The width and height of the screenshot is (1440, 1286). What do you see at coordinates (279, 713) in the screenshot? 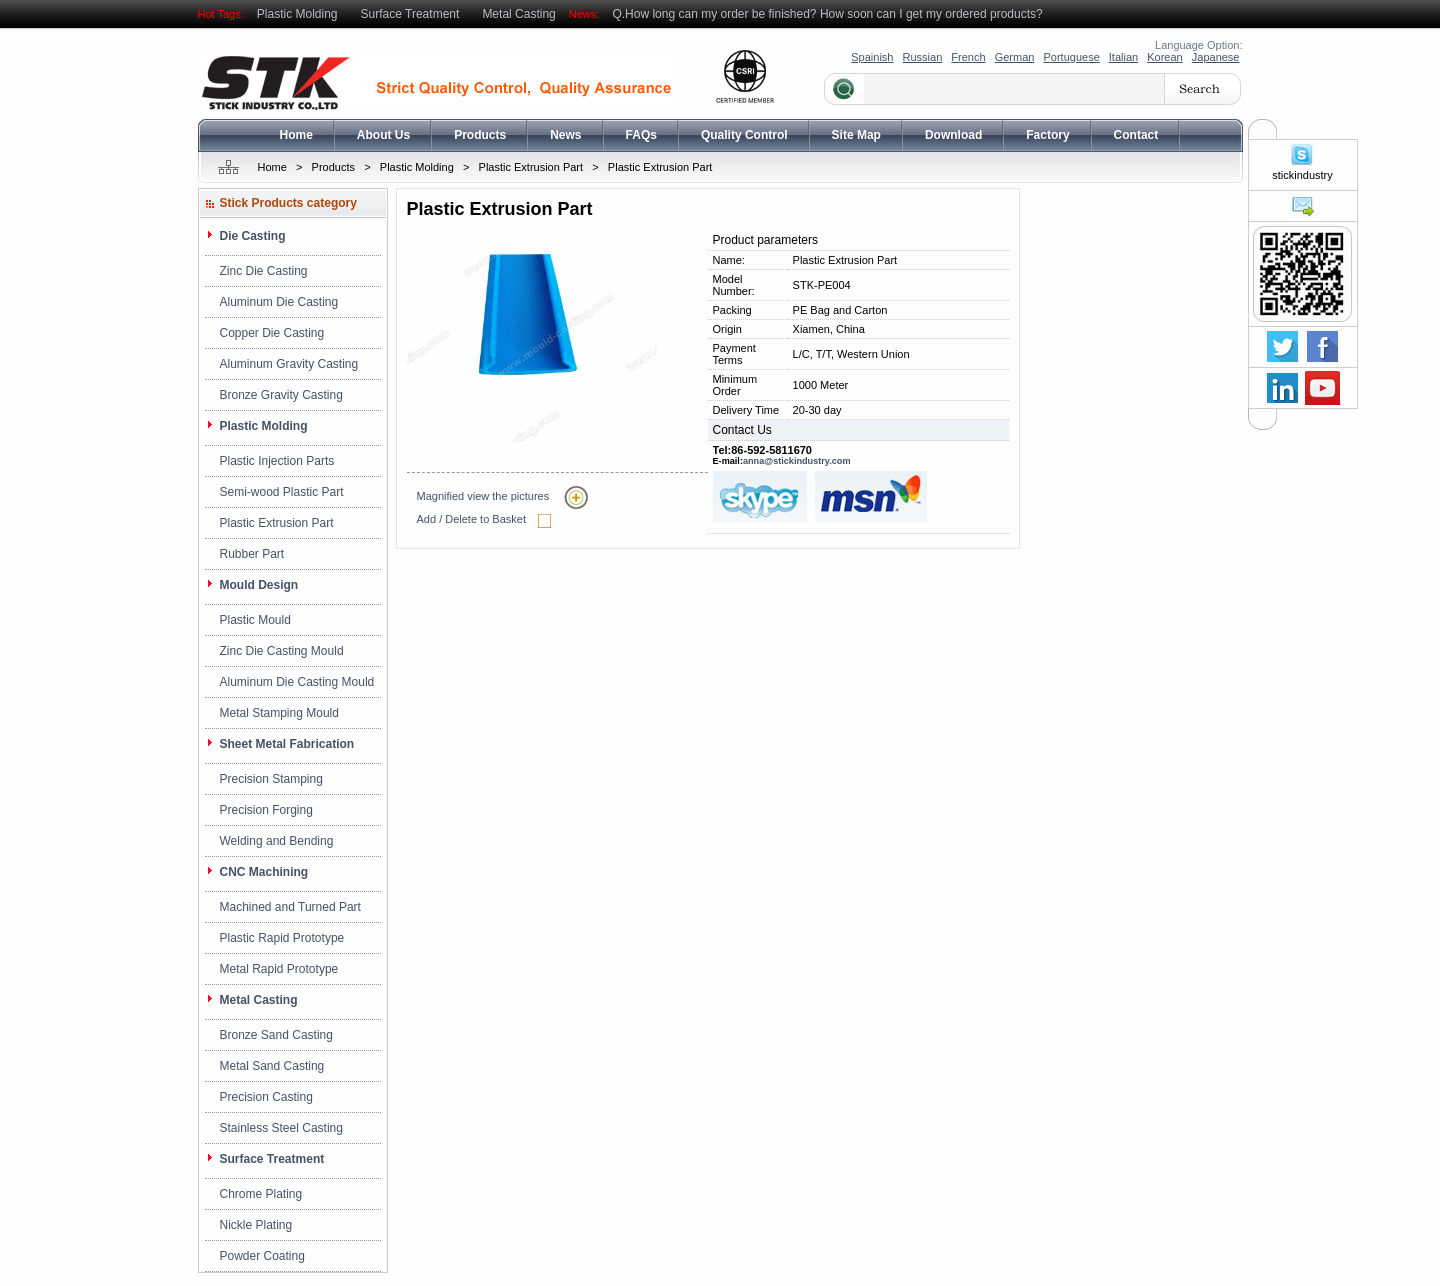
I see `Metal Stamping Mould` at bounding box center [279, 713].